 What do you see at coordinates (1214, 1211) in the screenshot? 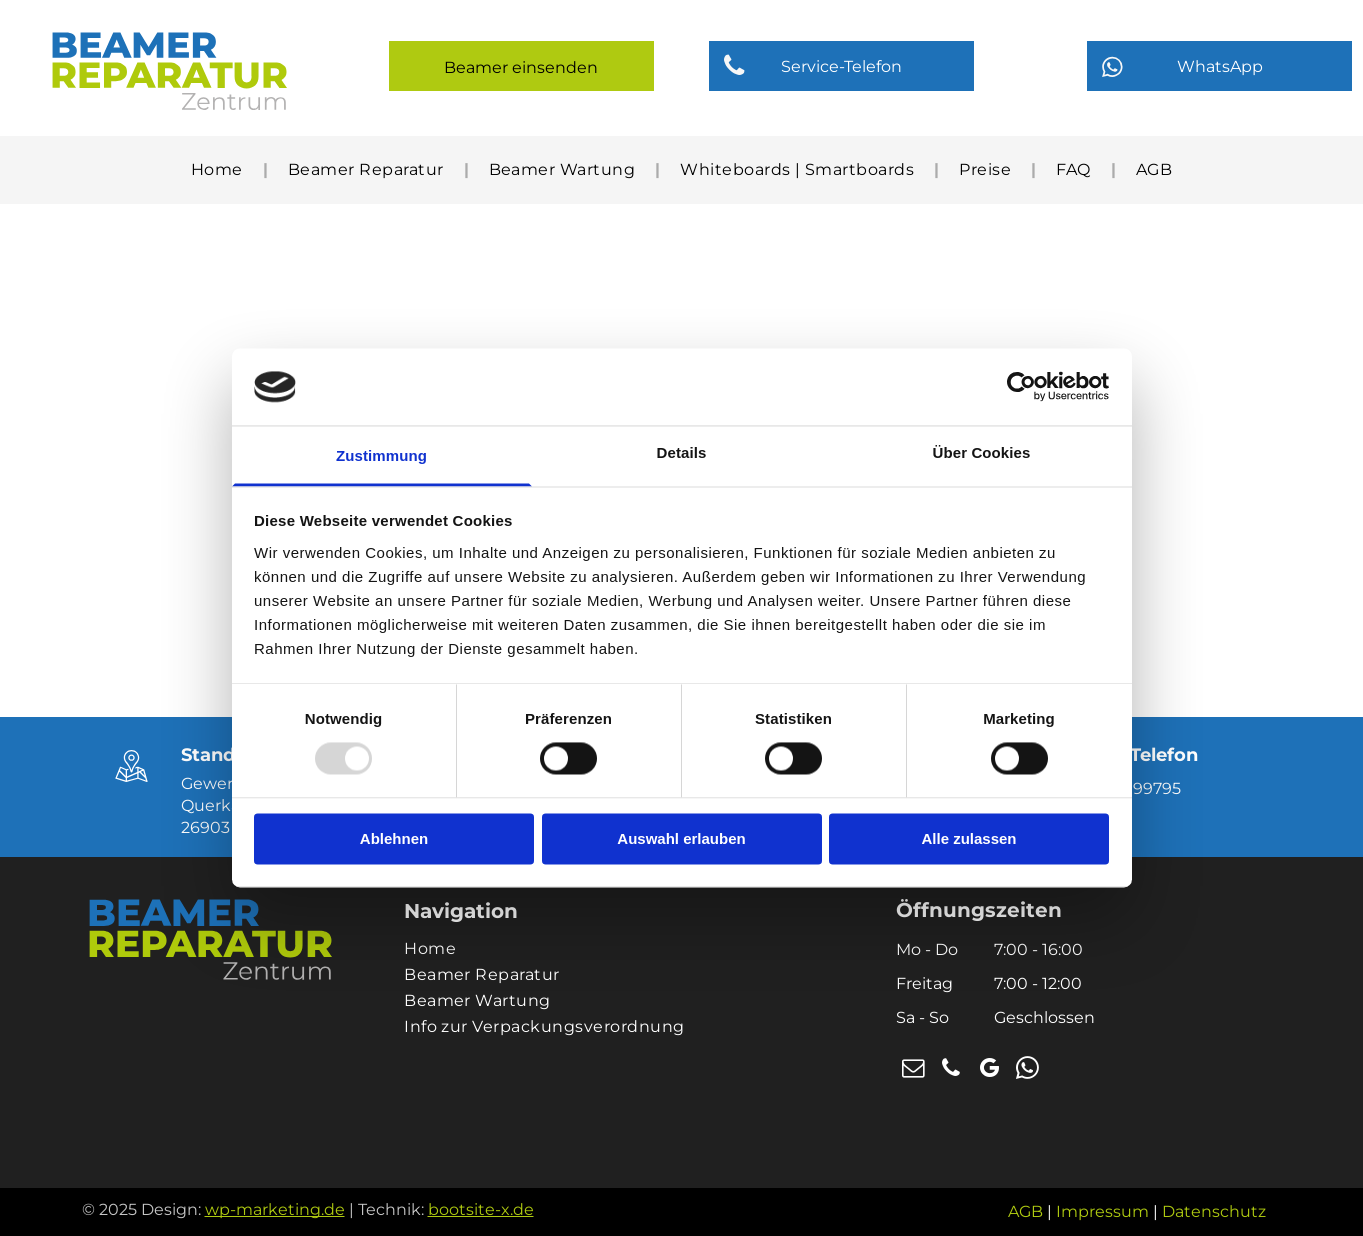
I see `Datenschutz` at bounding box center [1214, 1211].